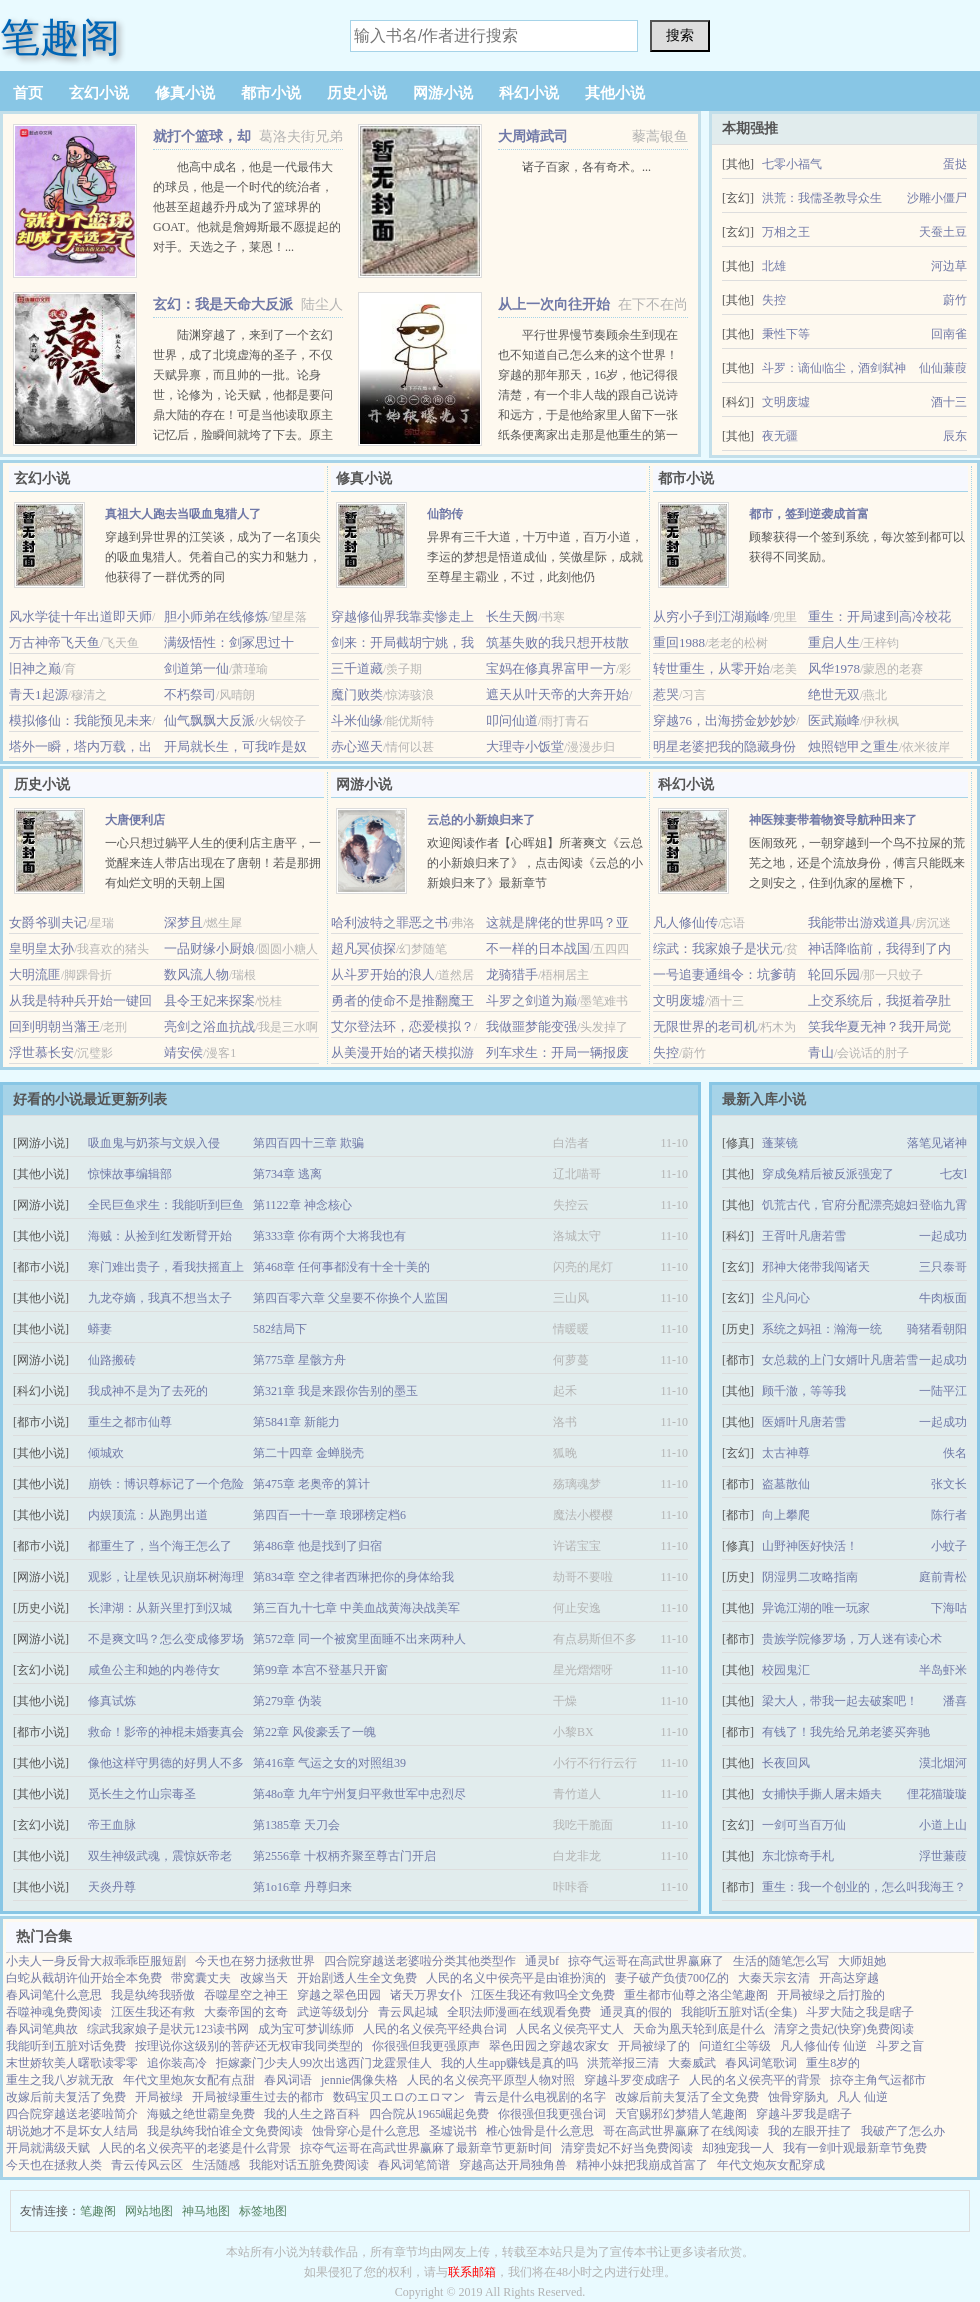 The width and height of the screenshot is (980, 2302). Describe the element at coordinates (822, 198) in the screenshot. I see `洪荒：我儒圣教导众生` at that location.